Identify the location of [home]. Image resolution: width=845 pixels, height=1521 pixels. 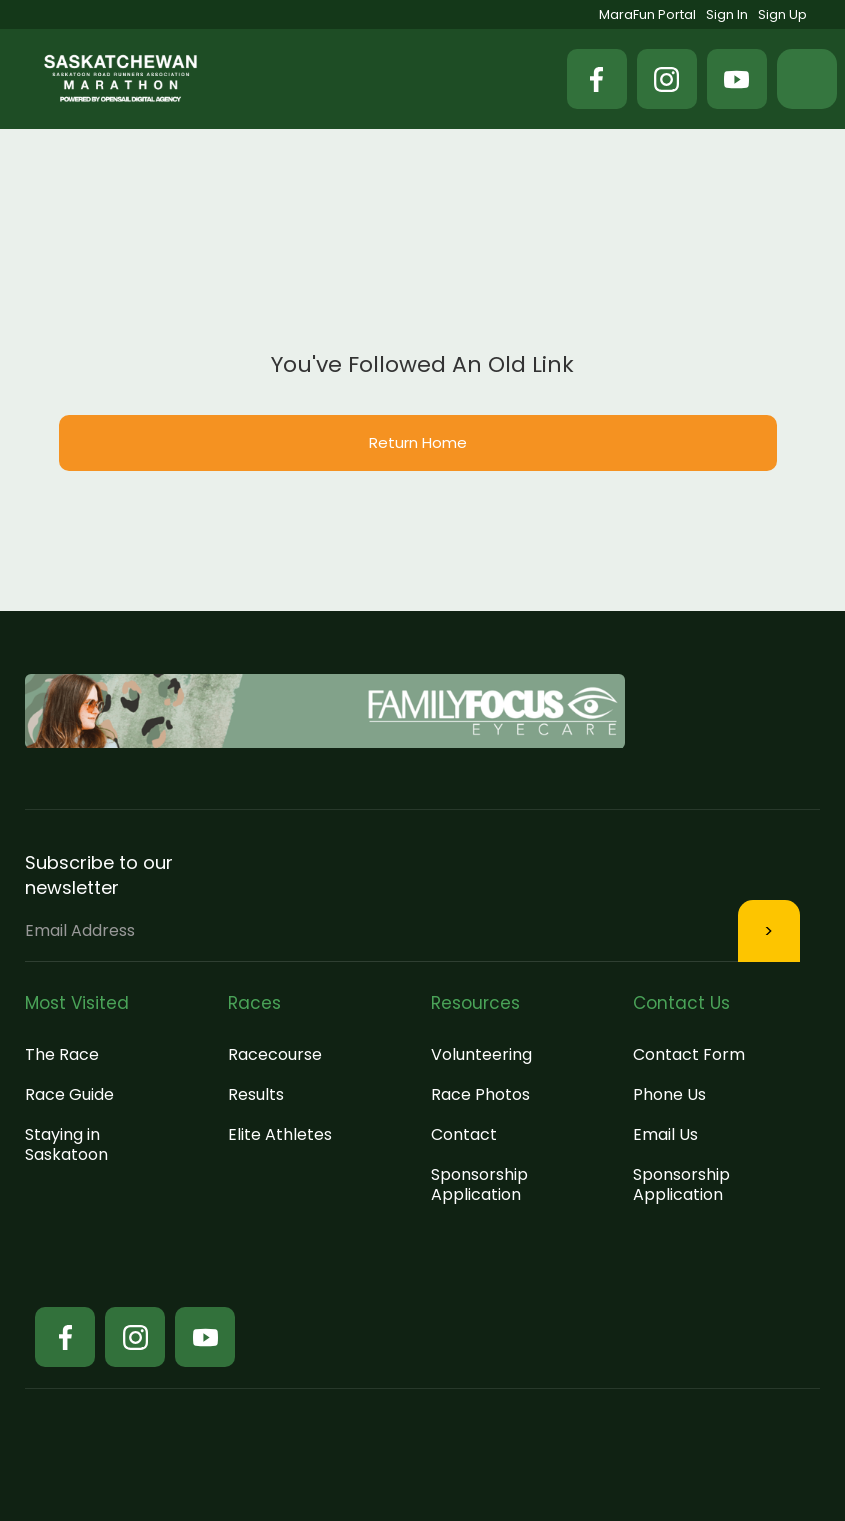
(120, 78).